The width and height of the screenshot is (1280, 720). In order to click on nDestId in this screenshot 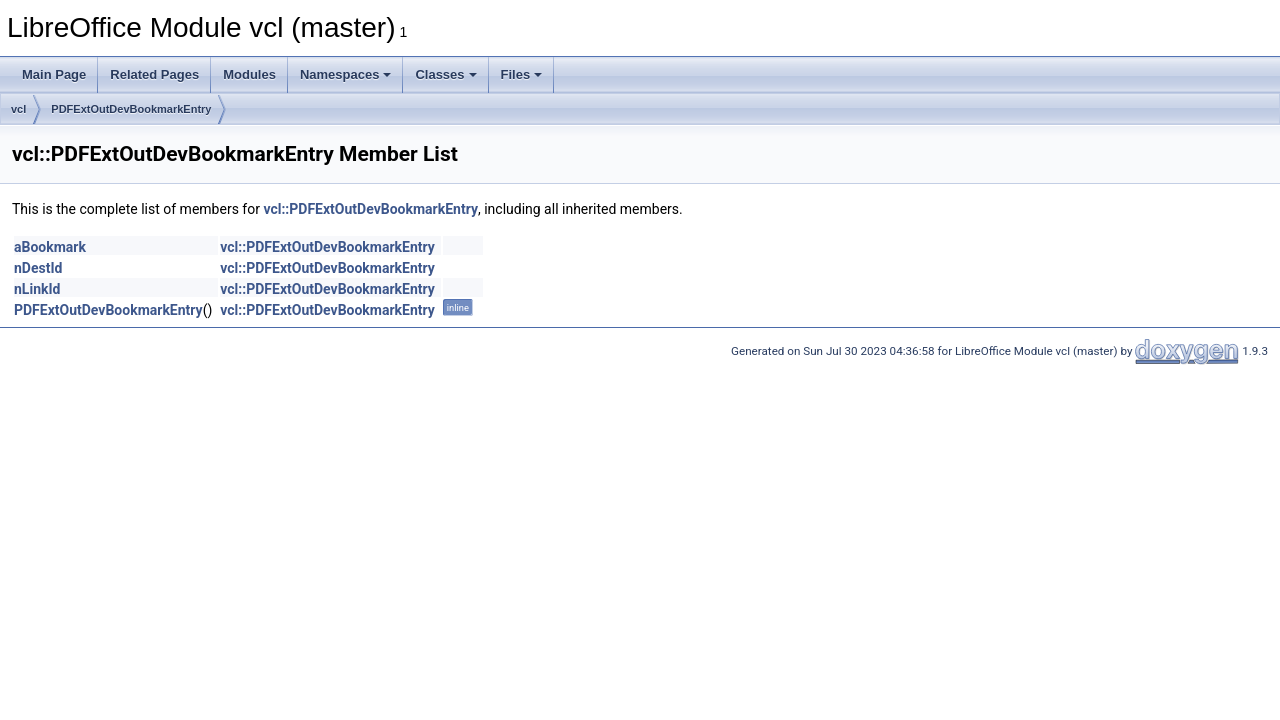, I will do `click(38, 268)`.